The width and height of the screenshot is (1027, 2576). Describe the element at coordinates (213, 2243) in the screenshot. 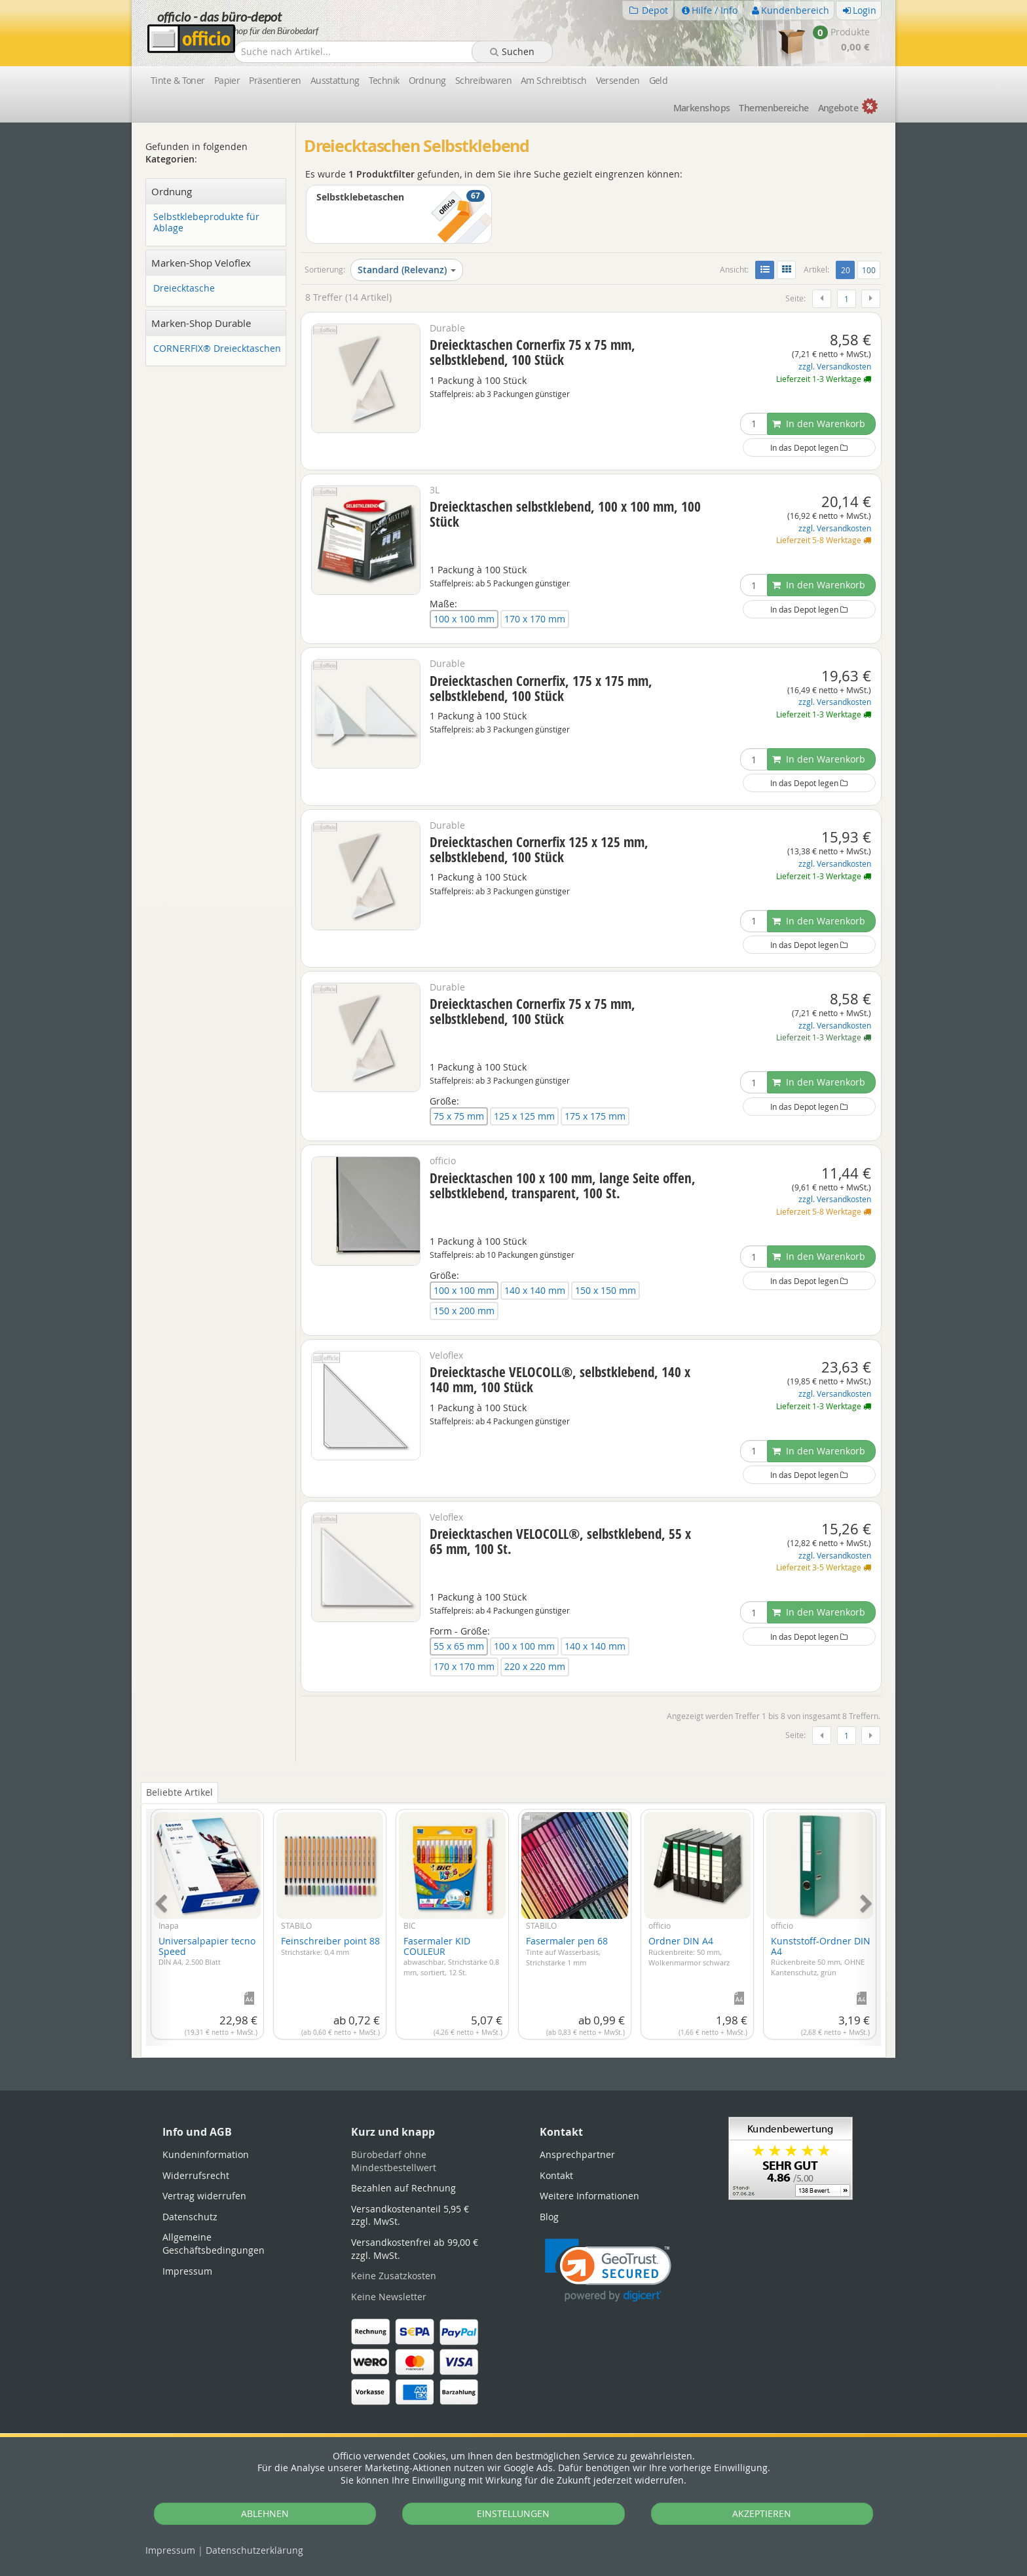

I see `Allgemeine Geschäftsbedingungen` at that location.